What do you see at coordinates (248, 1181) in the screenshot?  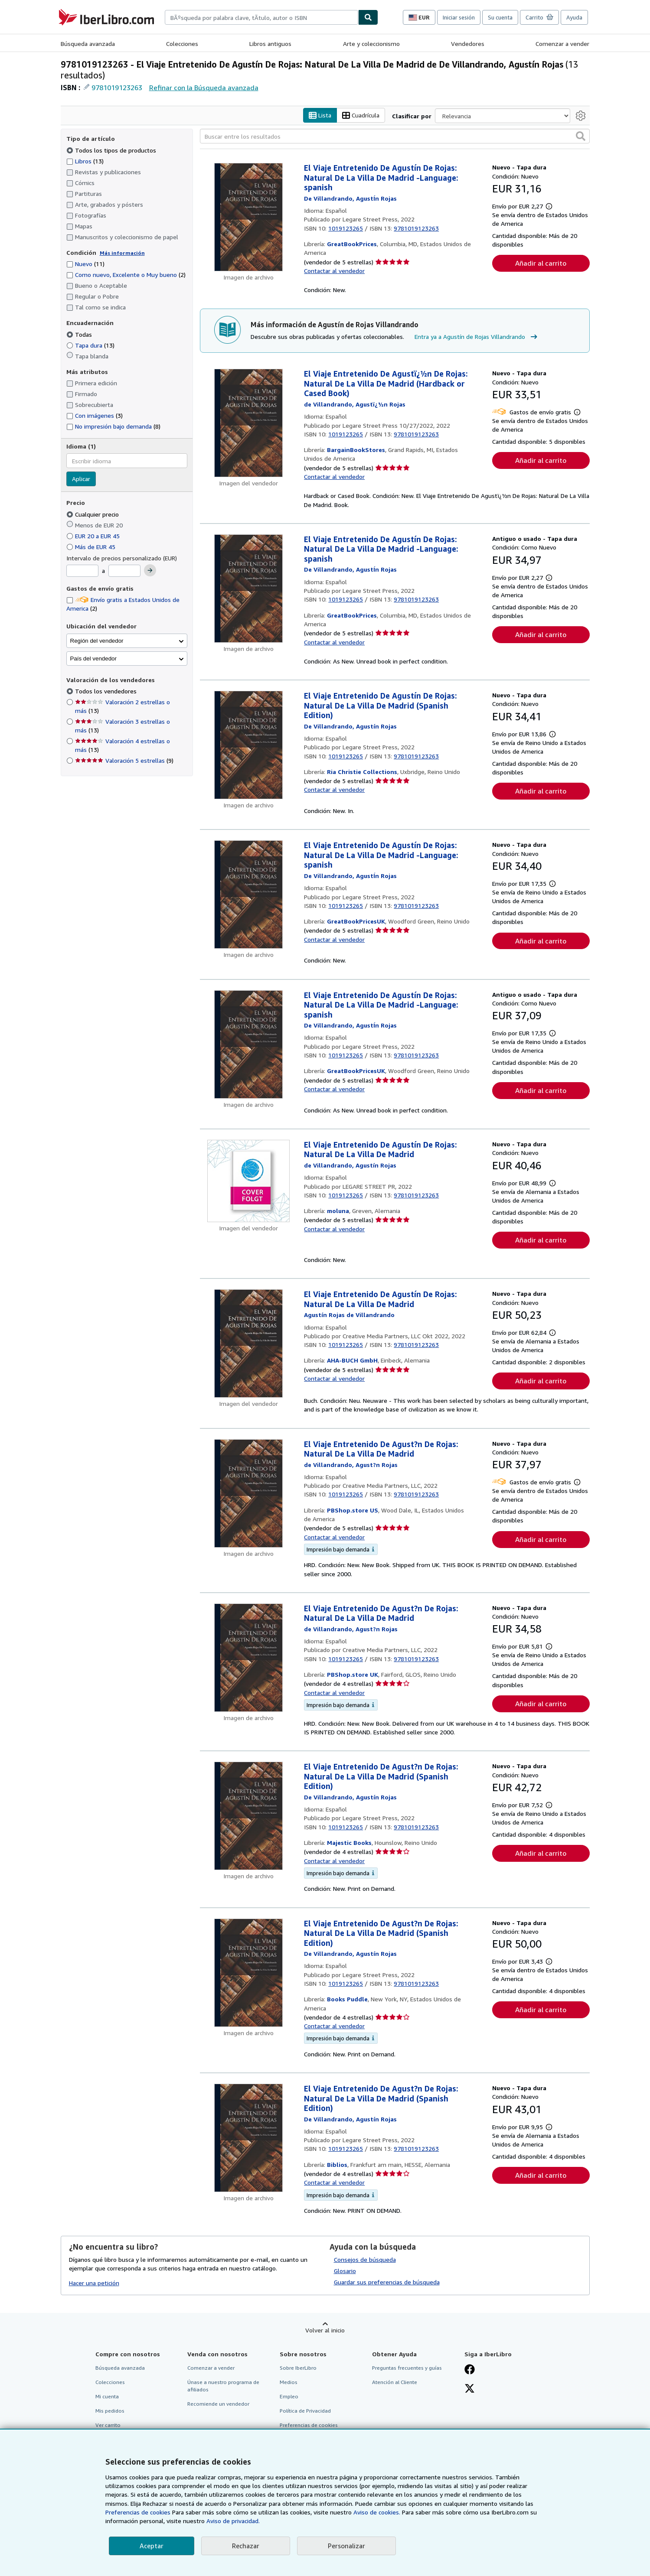 I see `[Detalles del artículo de El Viaje Entretenido De Agustín De Rojas: Natural De La Villa De Madrid a la venta por moluna]` at bounding box center [248, 1181].